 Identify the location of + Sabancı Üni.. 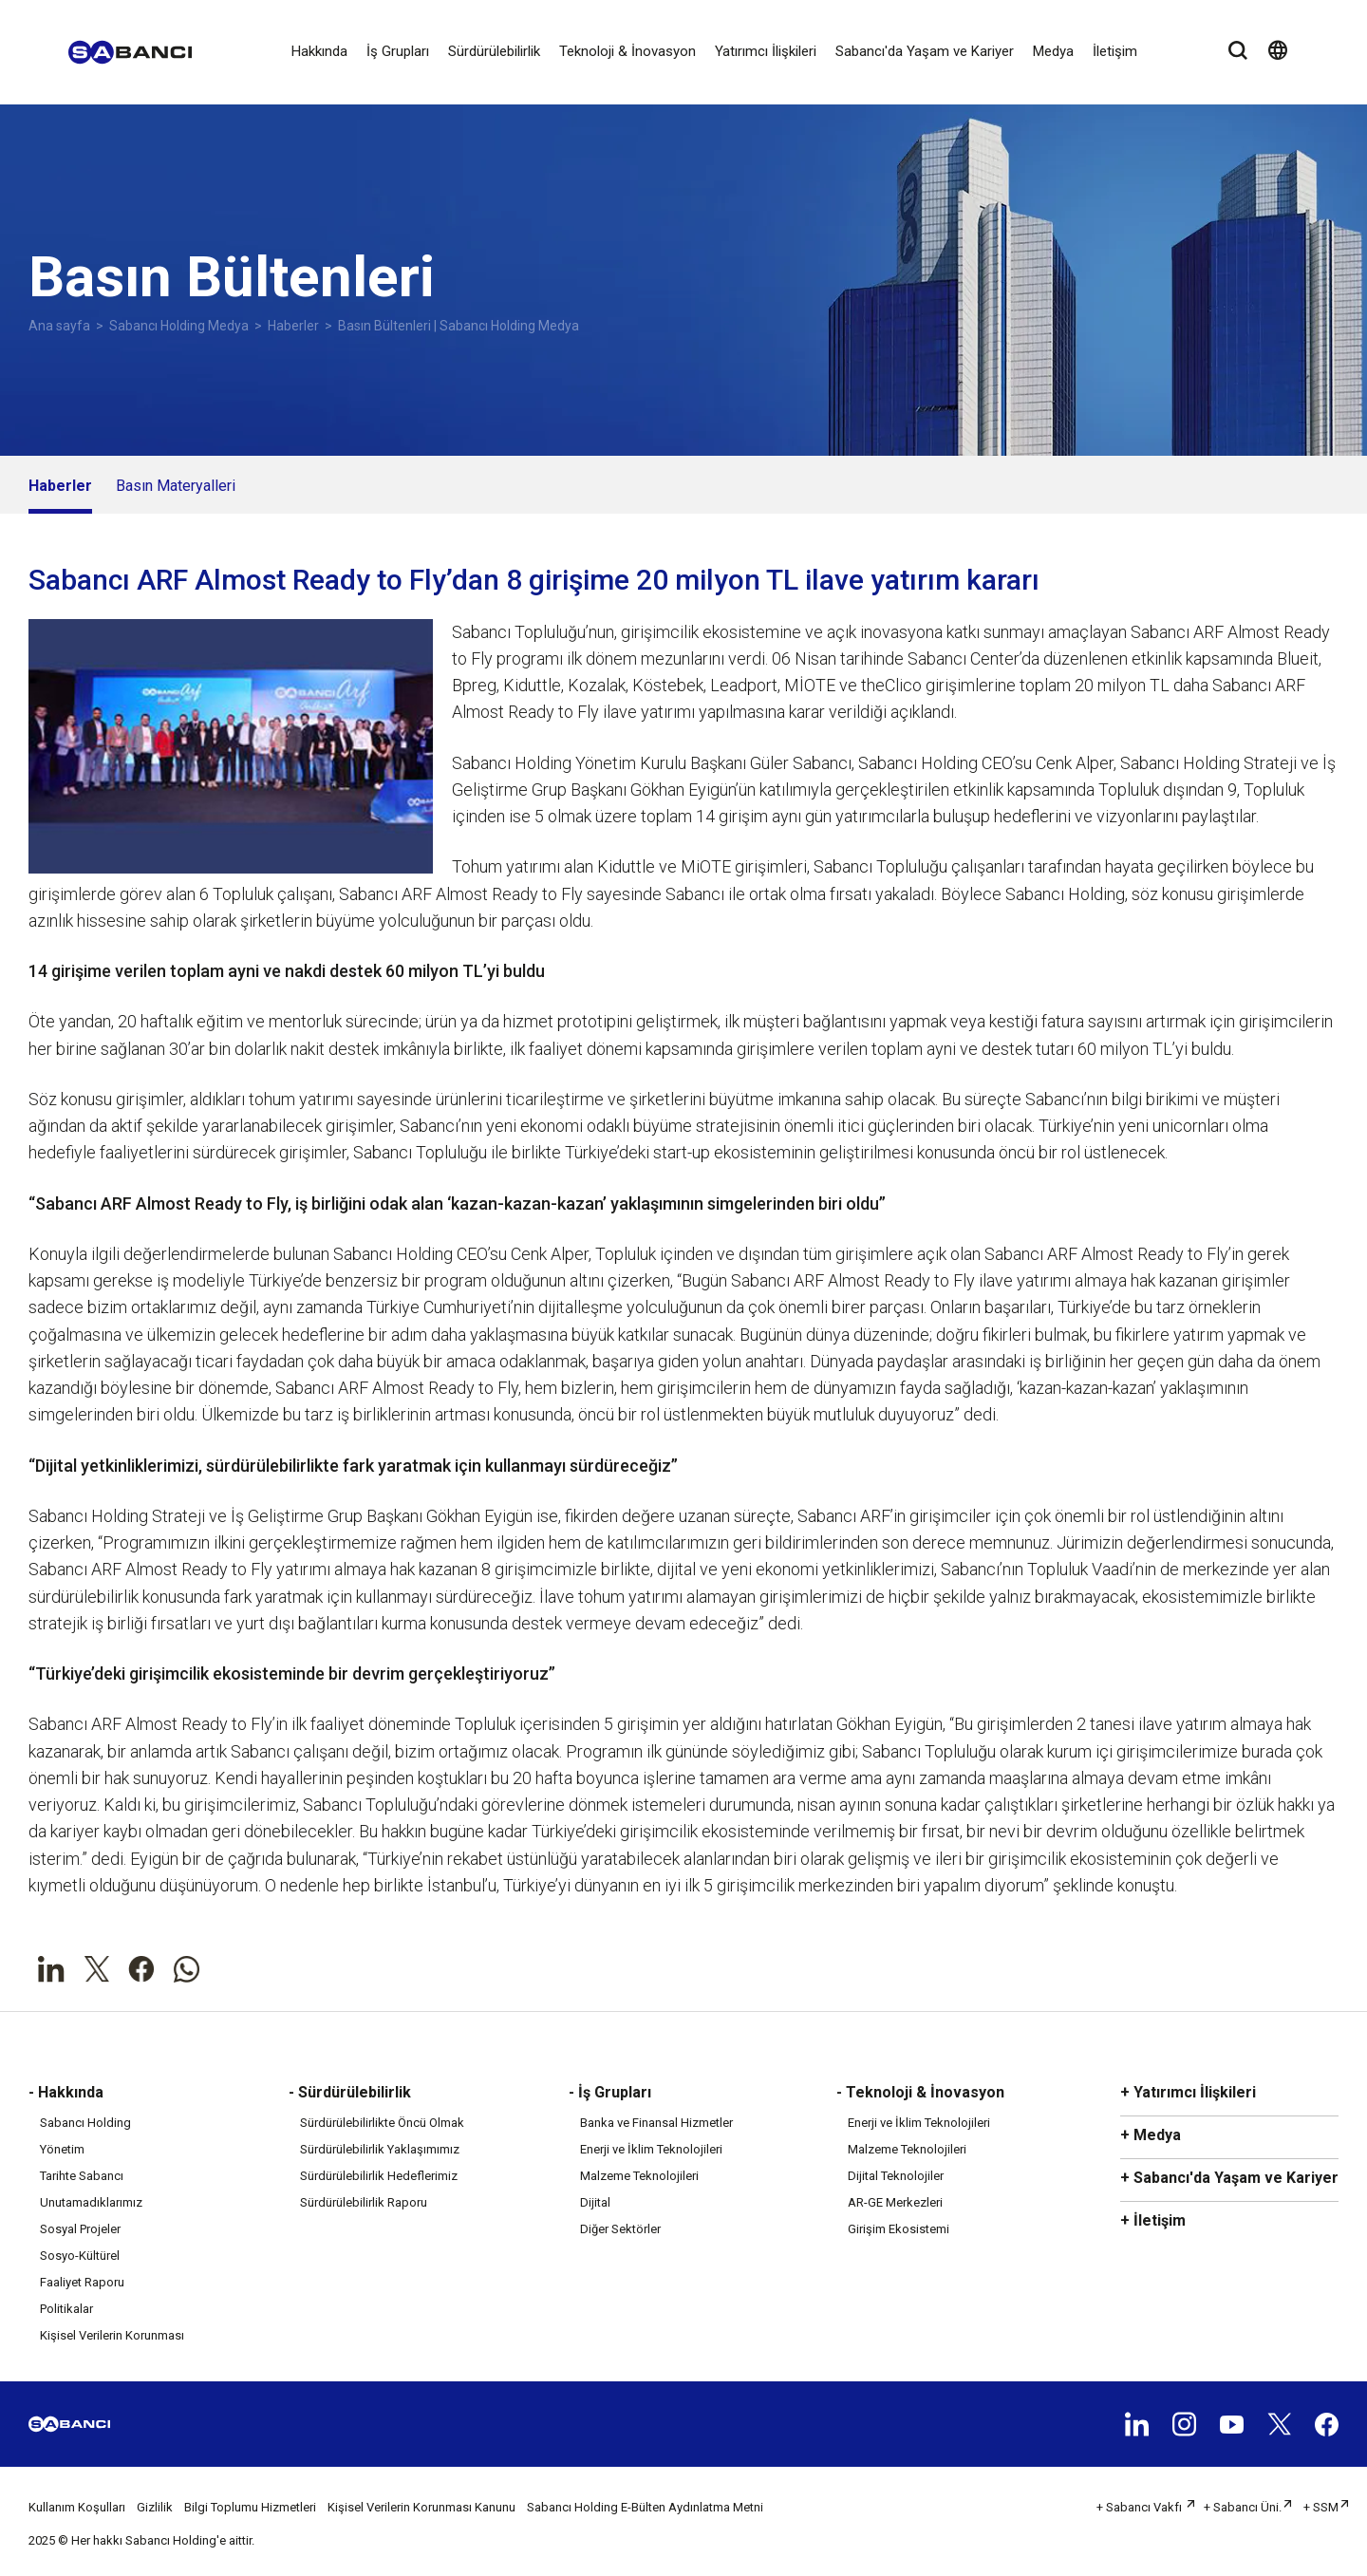
(1243, 2507).